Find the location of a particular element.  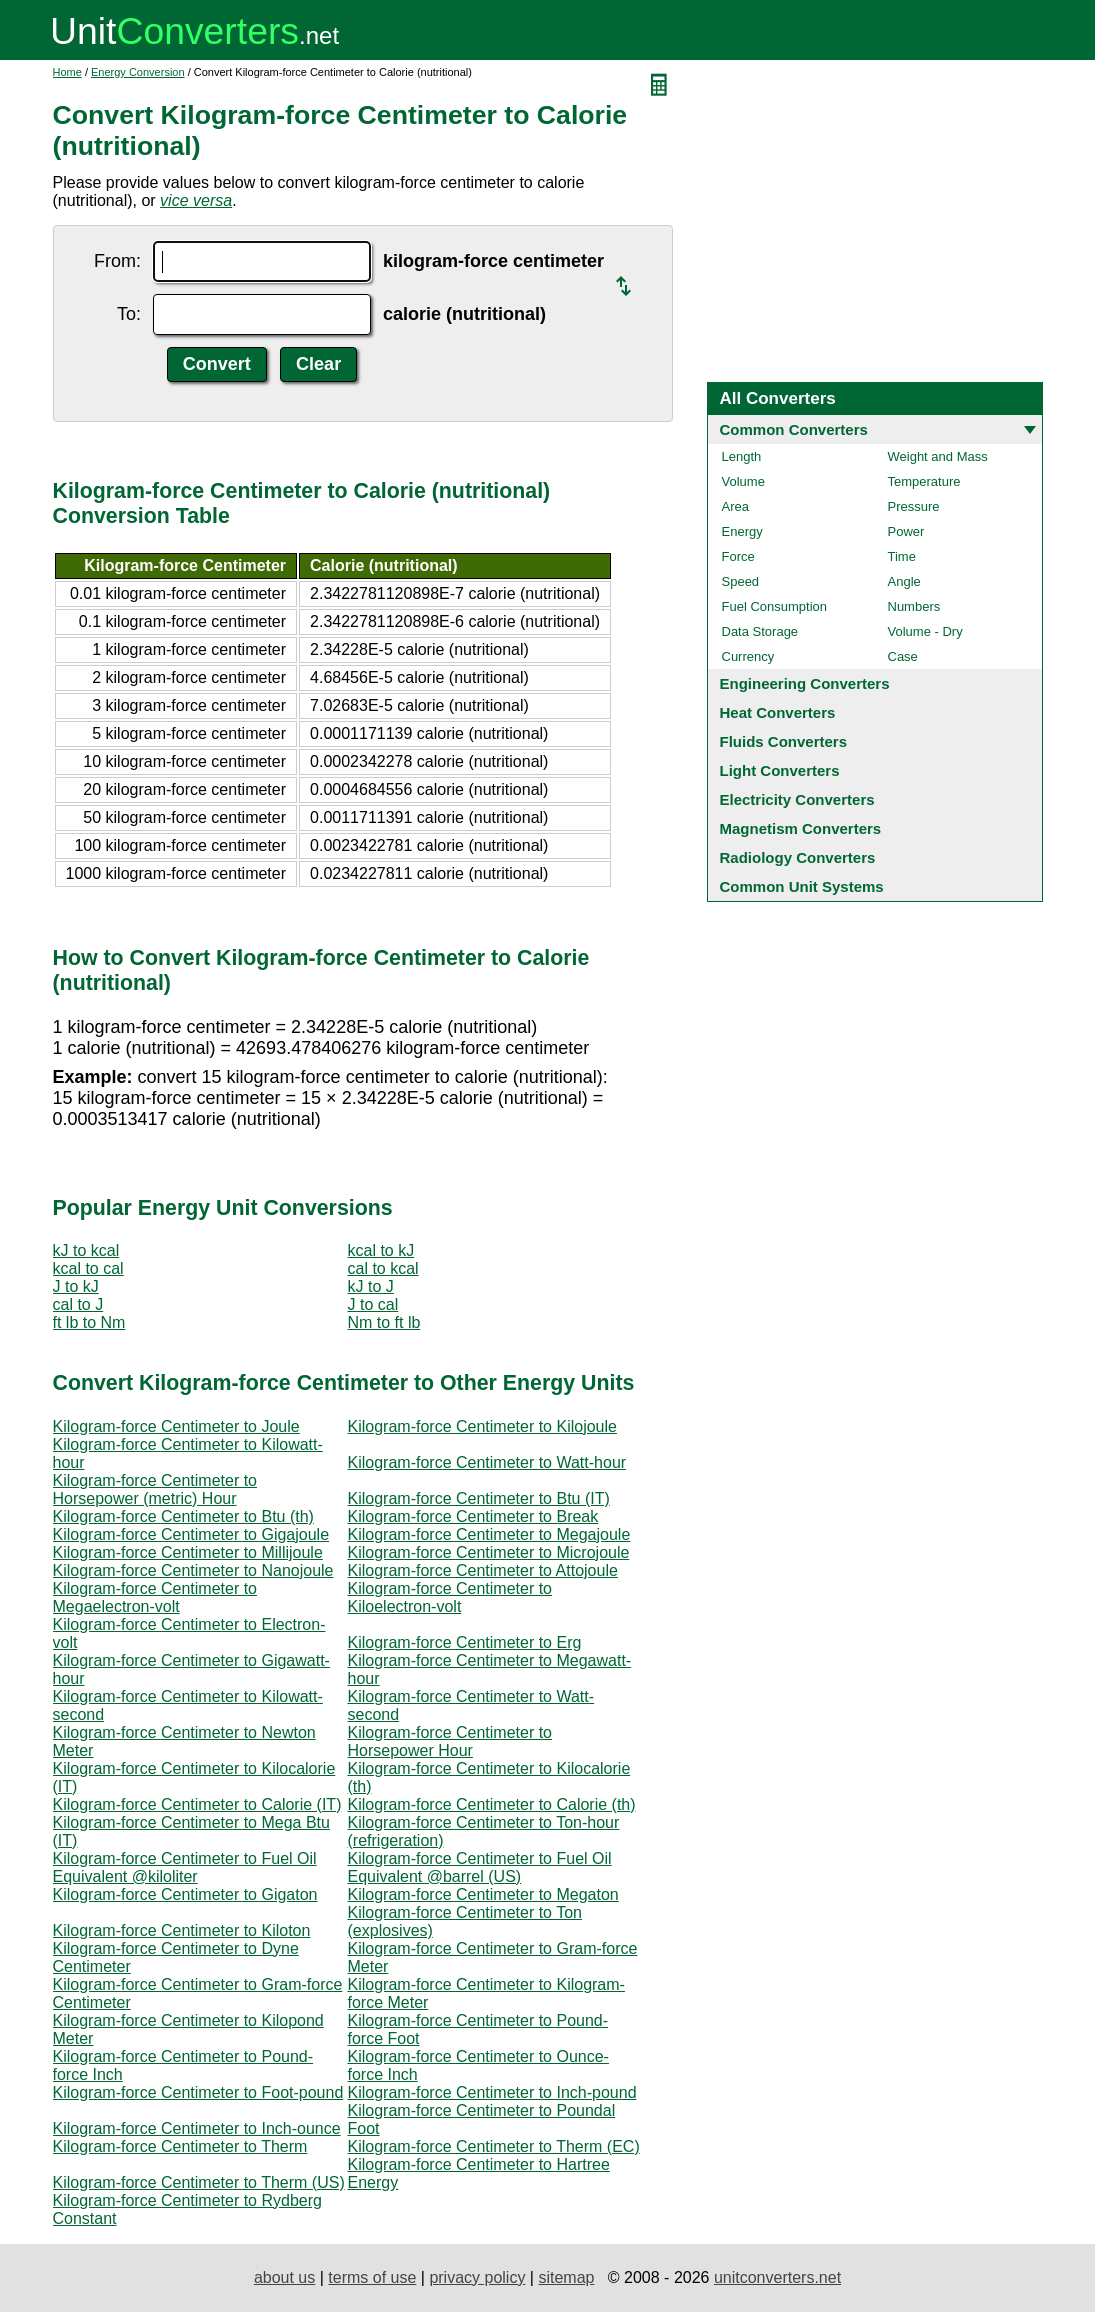

Energy is located at coordinates (742, 531).